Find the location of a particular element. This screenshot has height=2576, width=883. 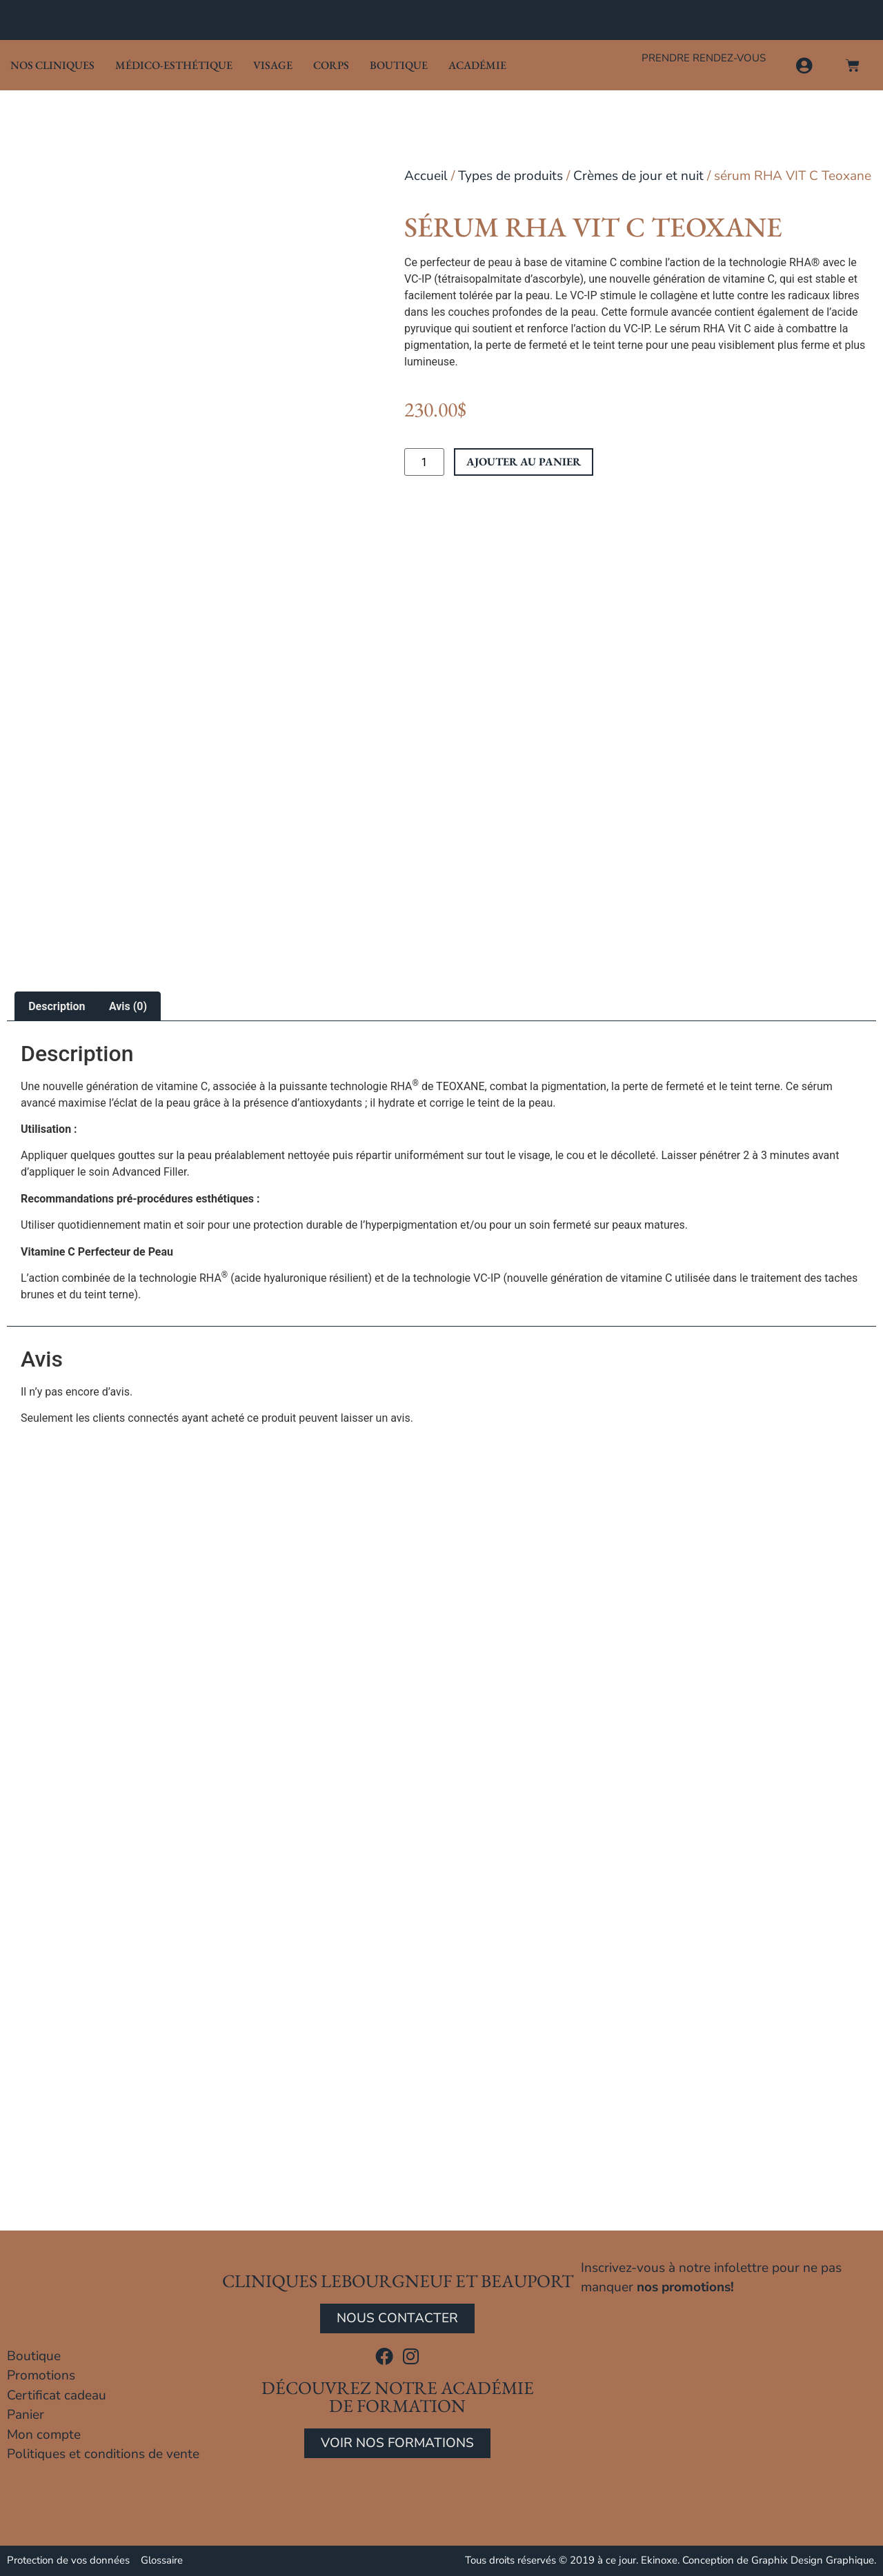

Avis (0) [tab] is located at coordinates (128, 1006).